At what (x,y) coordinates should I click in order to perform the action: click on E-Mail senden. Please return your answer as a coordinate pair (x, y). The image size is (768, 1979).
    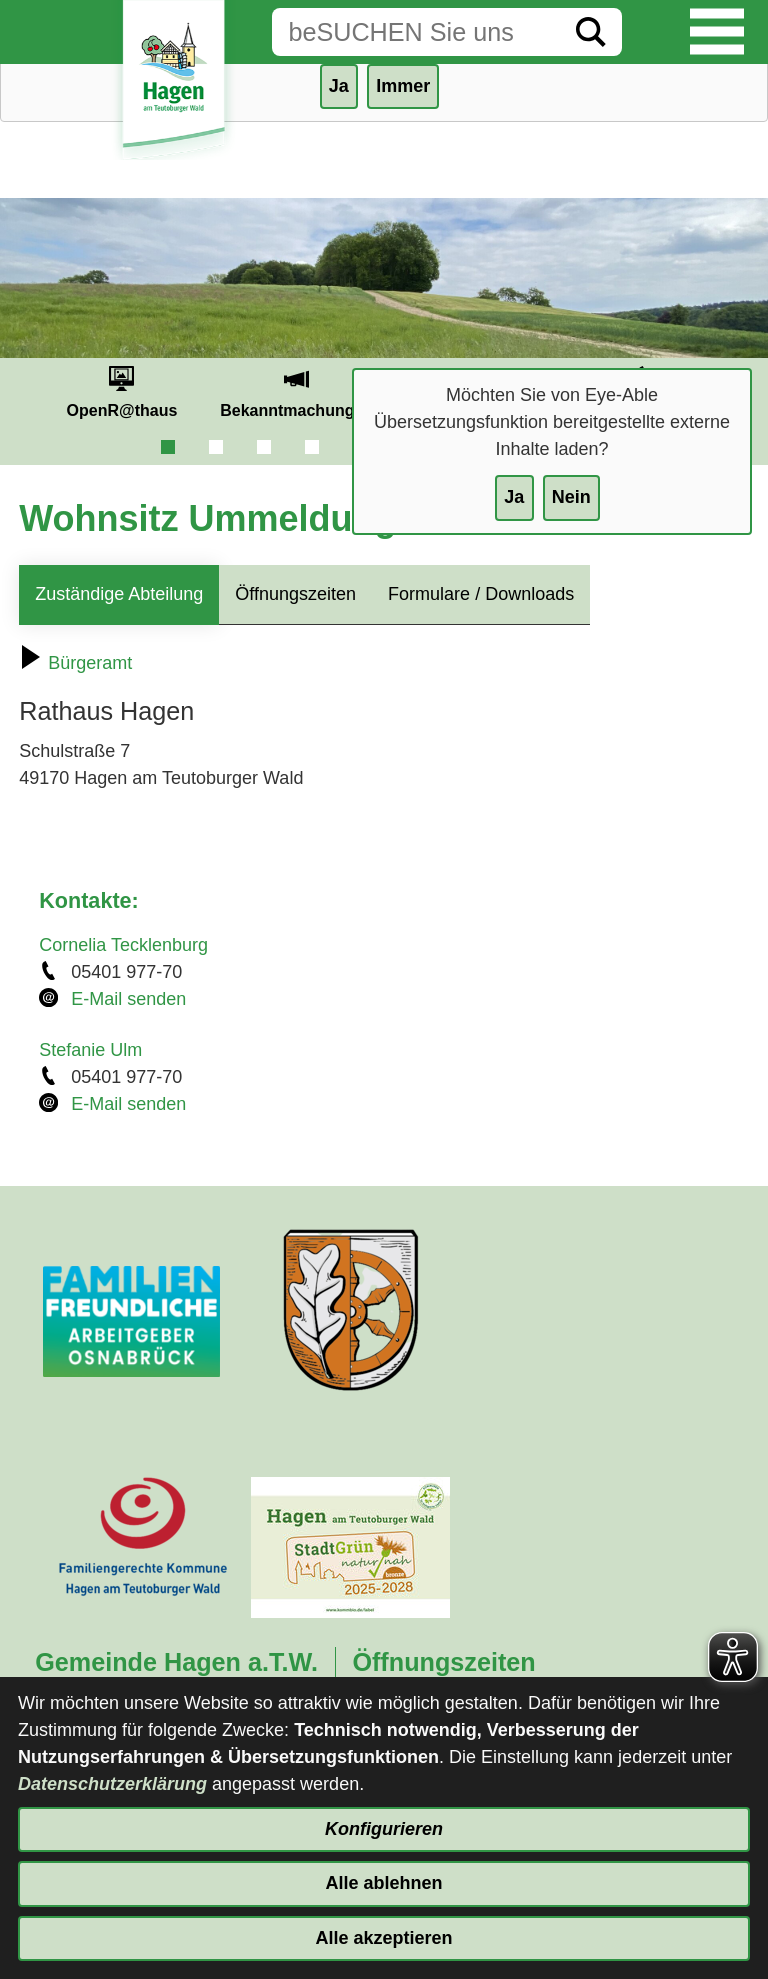
    Looking at the image, I should click on (128, 999).